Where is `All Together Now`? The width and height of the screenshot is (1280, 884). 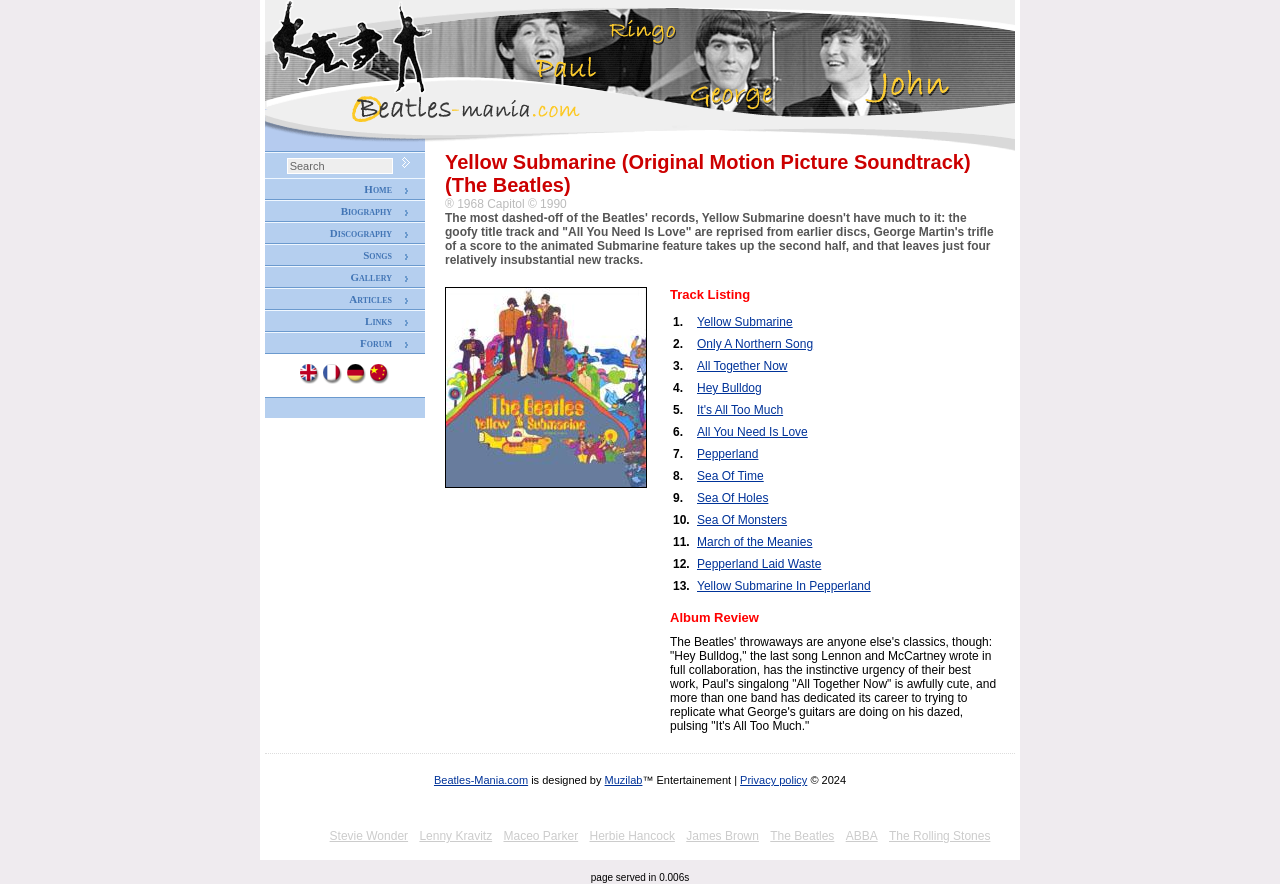 All Together Now is located at coordinates (742, 366).